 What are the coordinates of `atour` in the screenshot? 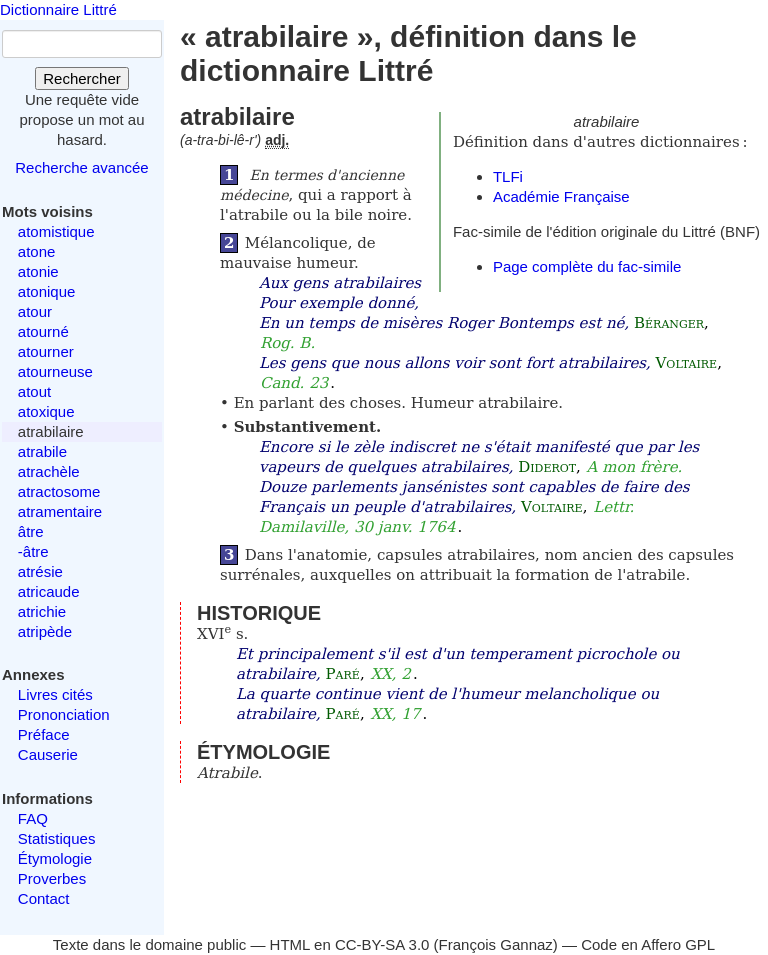 It's located at (35, 311).